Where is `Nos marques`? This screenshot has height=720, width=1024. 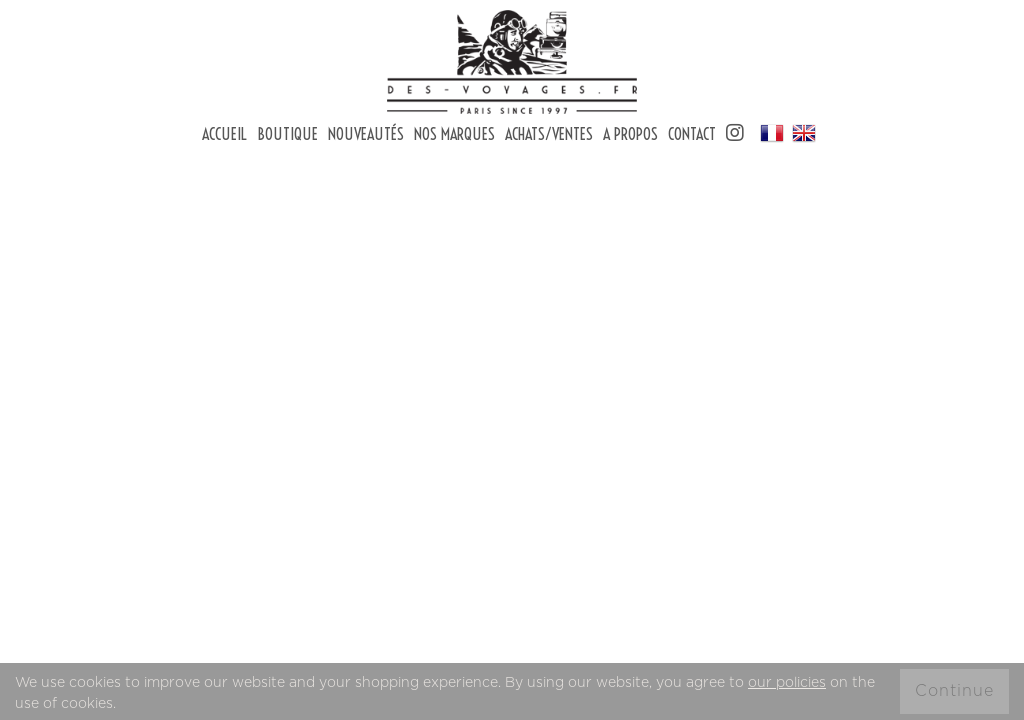 Nos marques is located at coordinates (454, 134).